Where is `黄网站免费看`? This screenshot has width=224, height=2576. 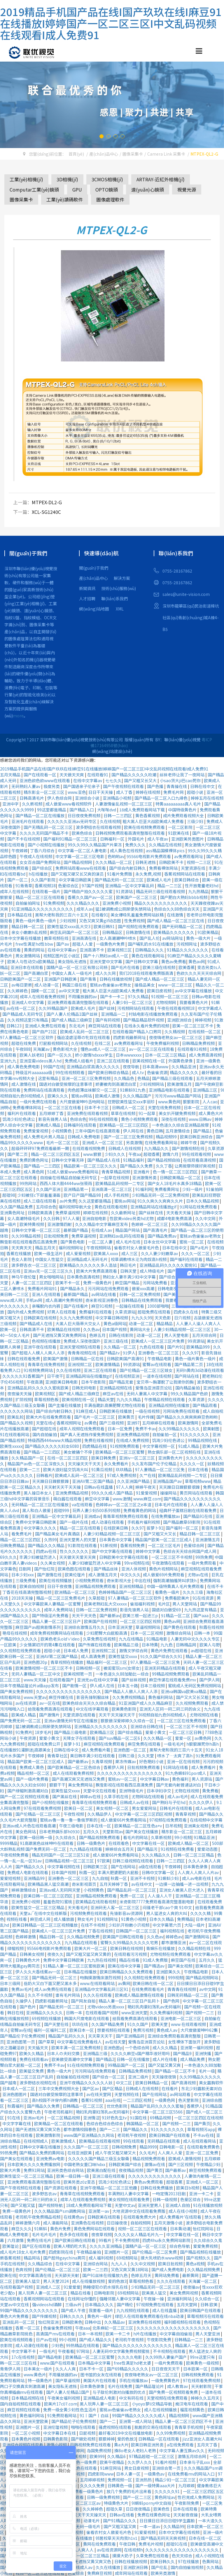
黄网站免费看 is located at coordinates (167, 2275).